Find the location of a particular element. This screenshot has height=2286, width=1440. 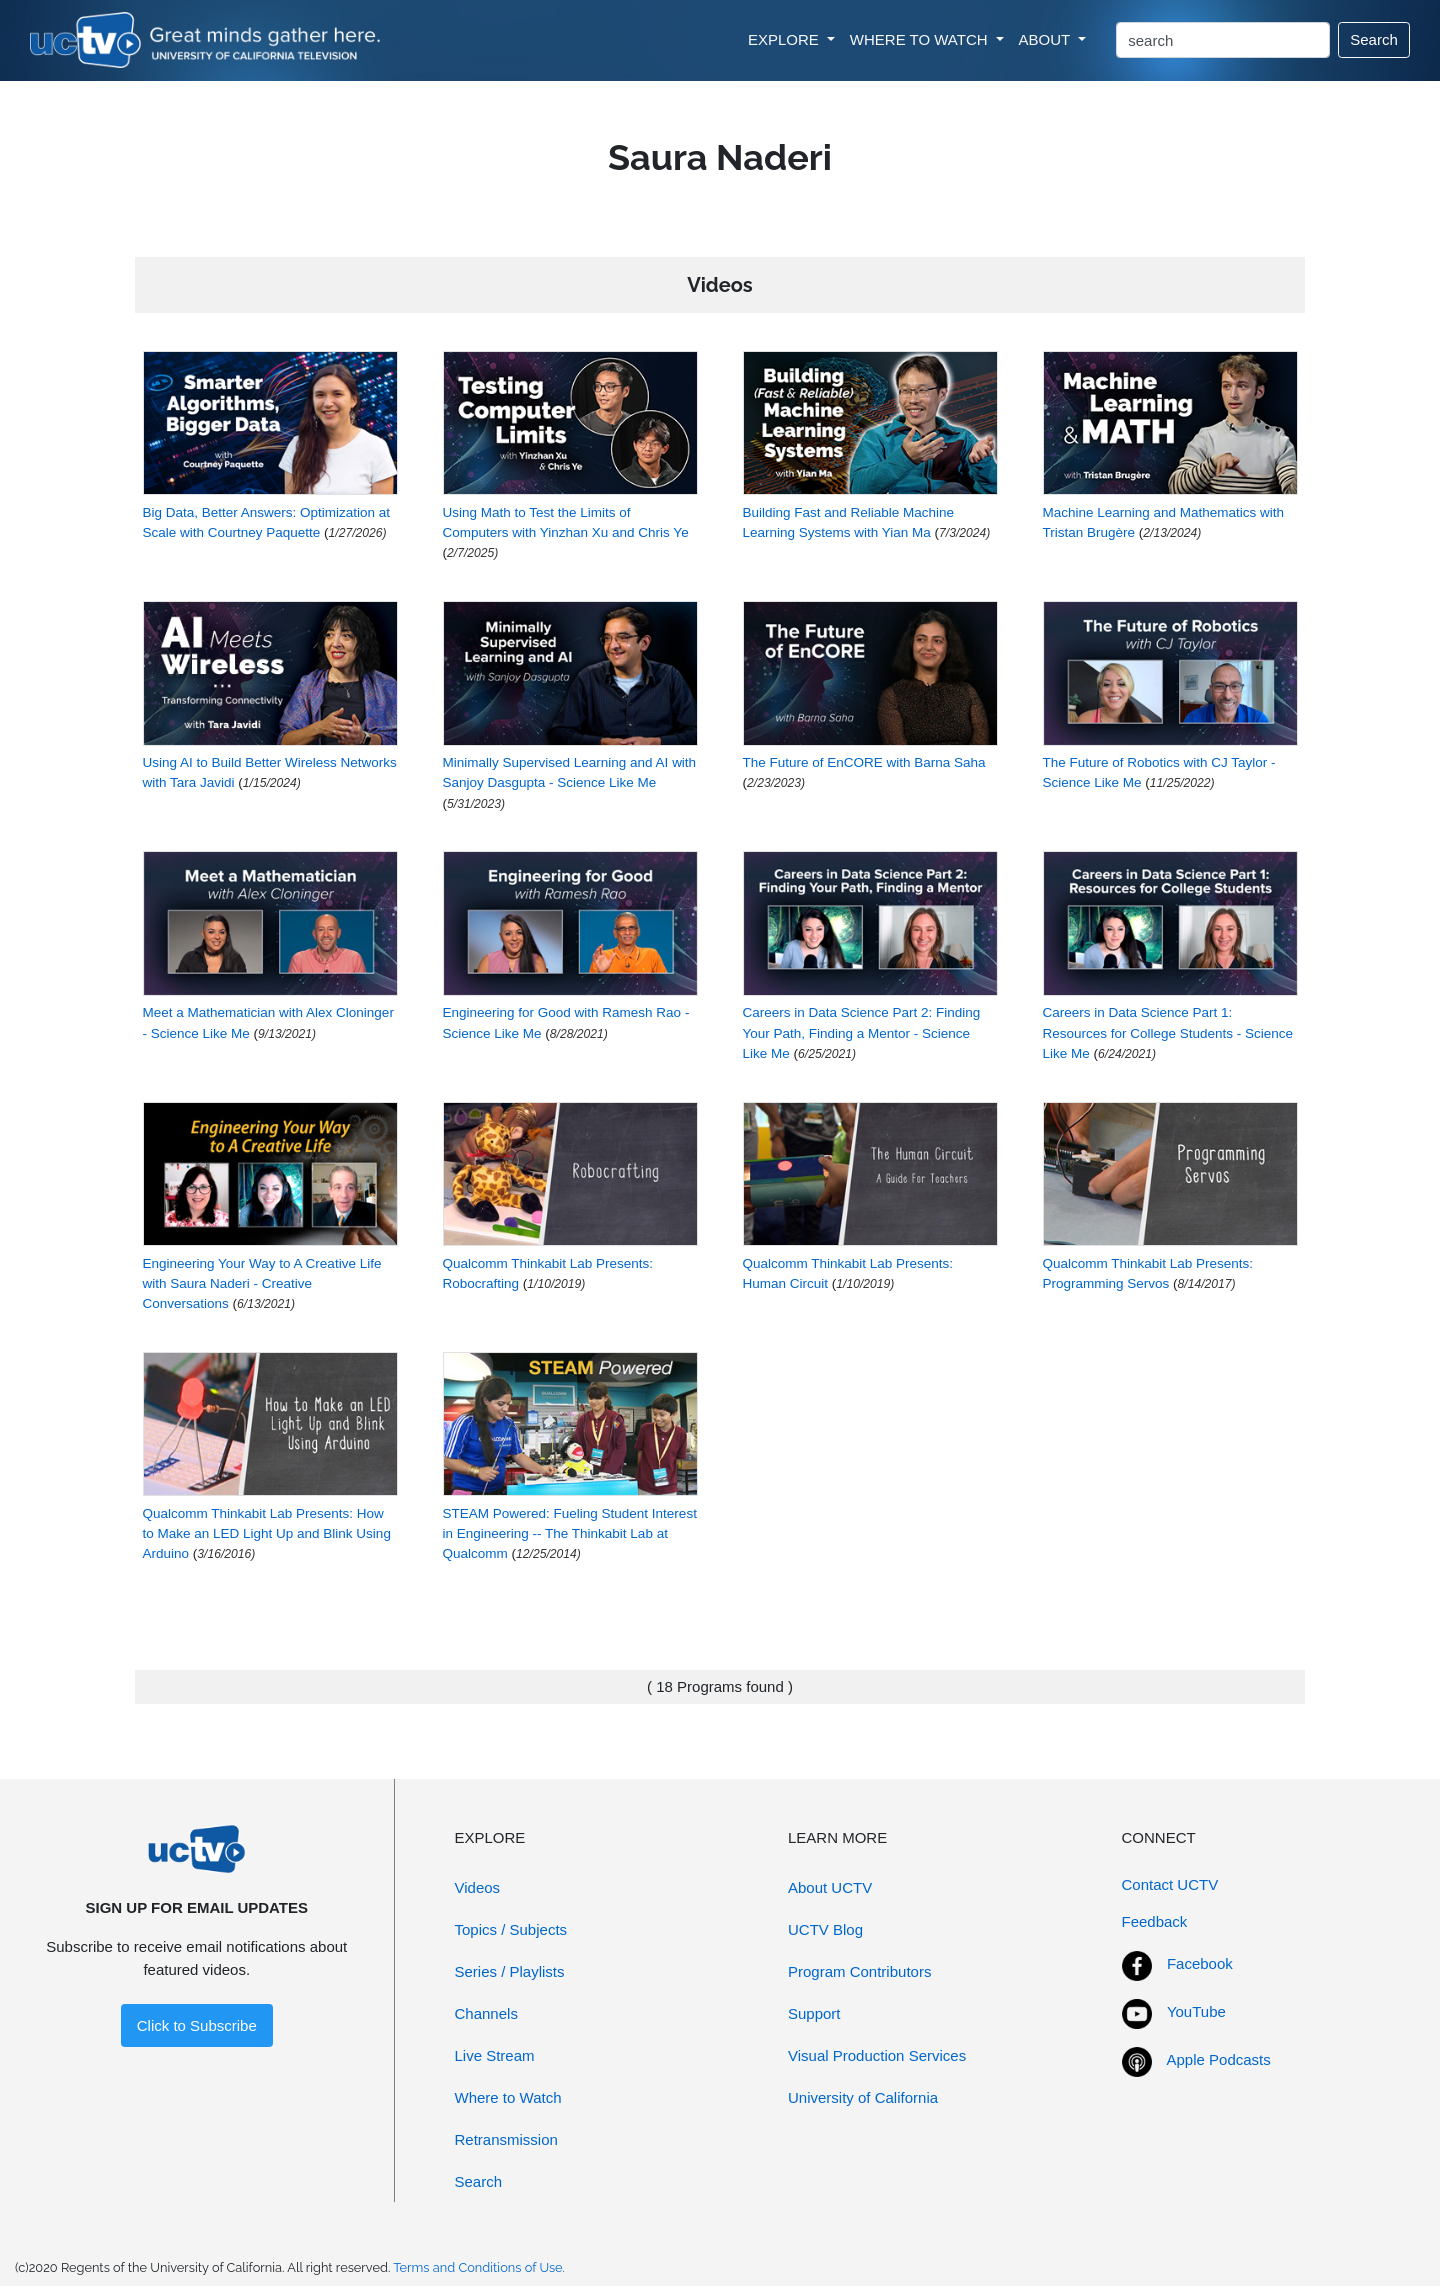

UCTV Blog is located at coordinates (825, 1929).